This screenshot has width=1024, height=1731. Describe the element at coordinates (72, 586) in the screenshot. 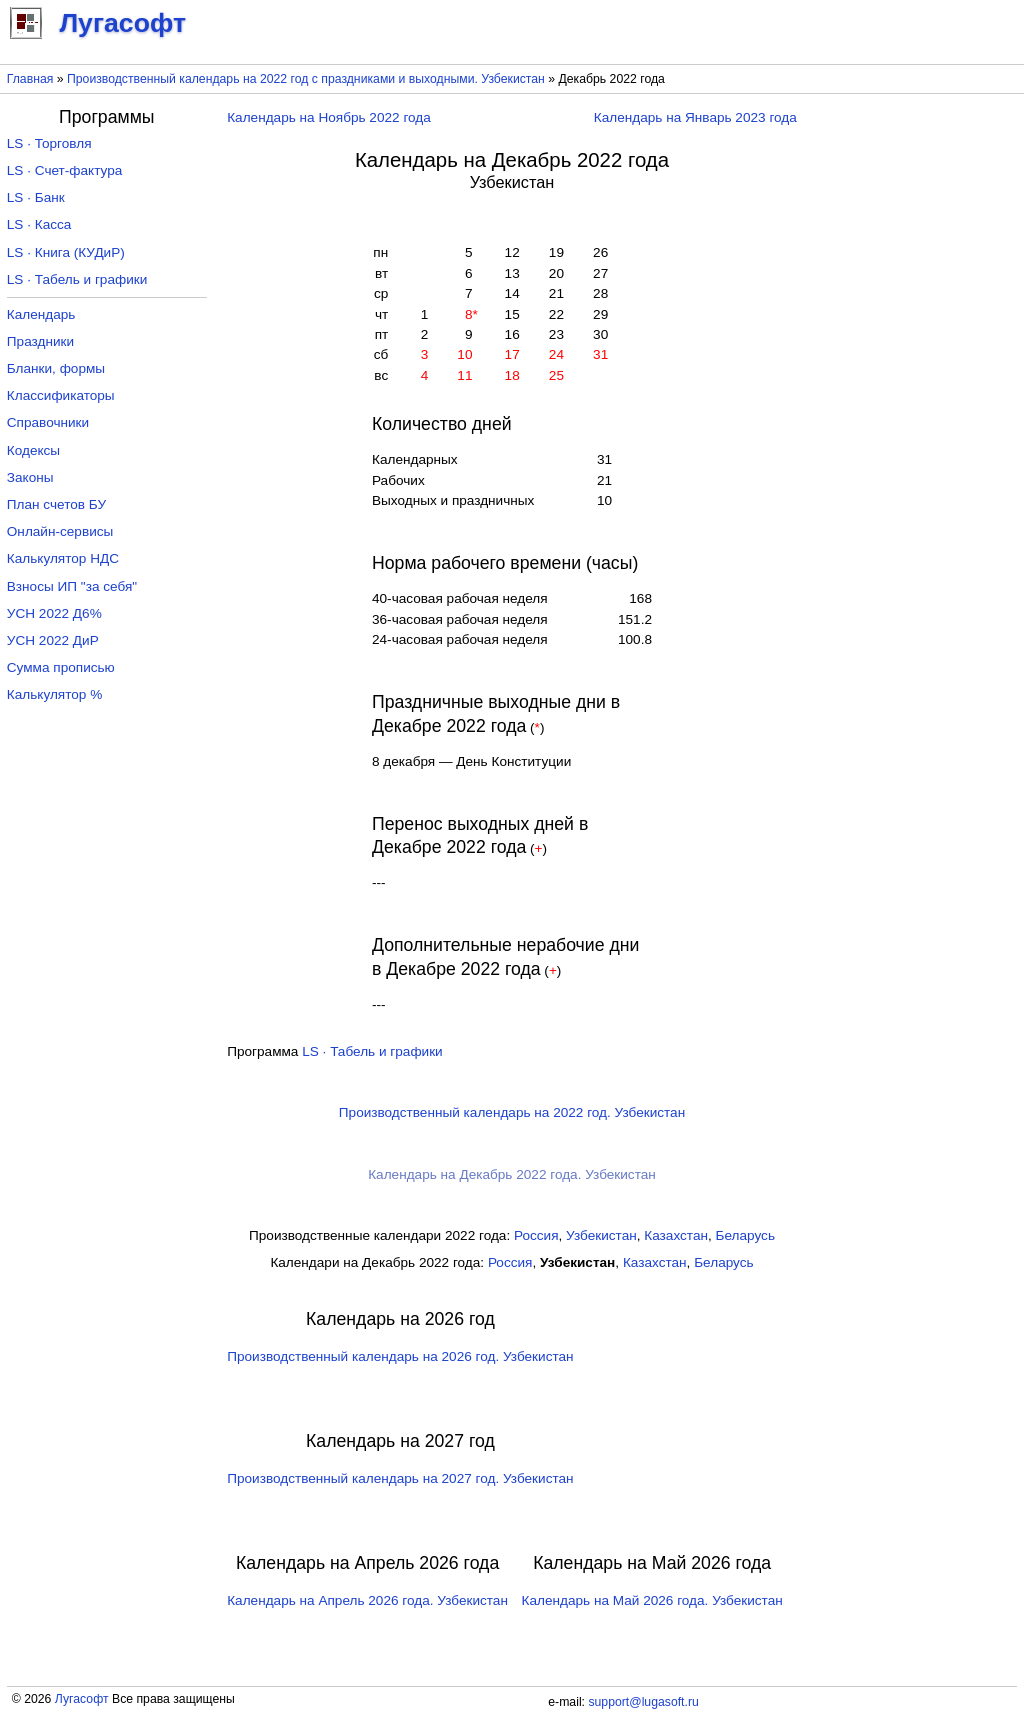

I see `Взносы ИП "за себя"` at that location.